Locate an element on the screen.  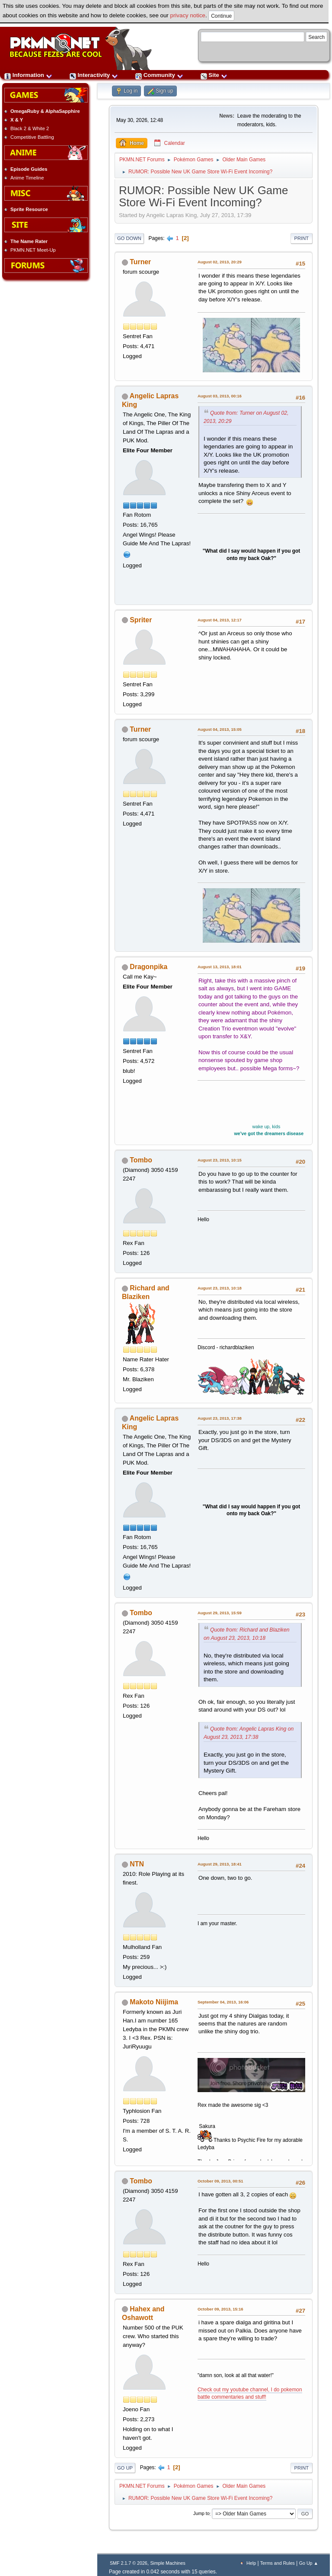
Dragonpika is located at coordinates (148, 966).